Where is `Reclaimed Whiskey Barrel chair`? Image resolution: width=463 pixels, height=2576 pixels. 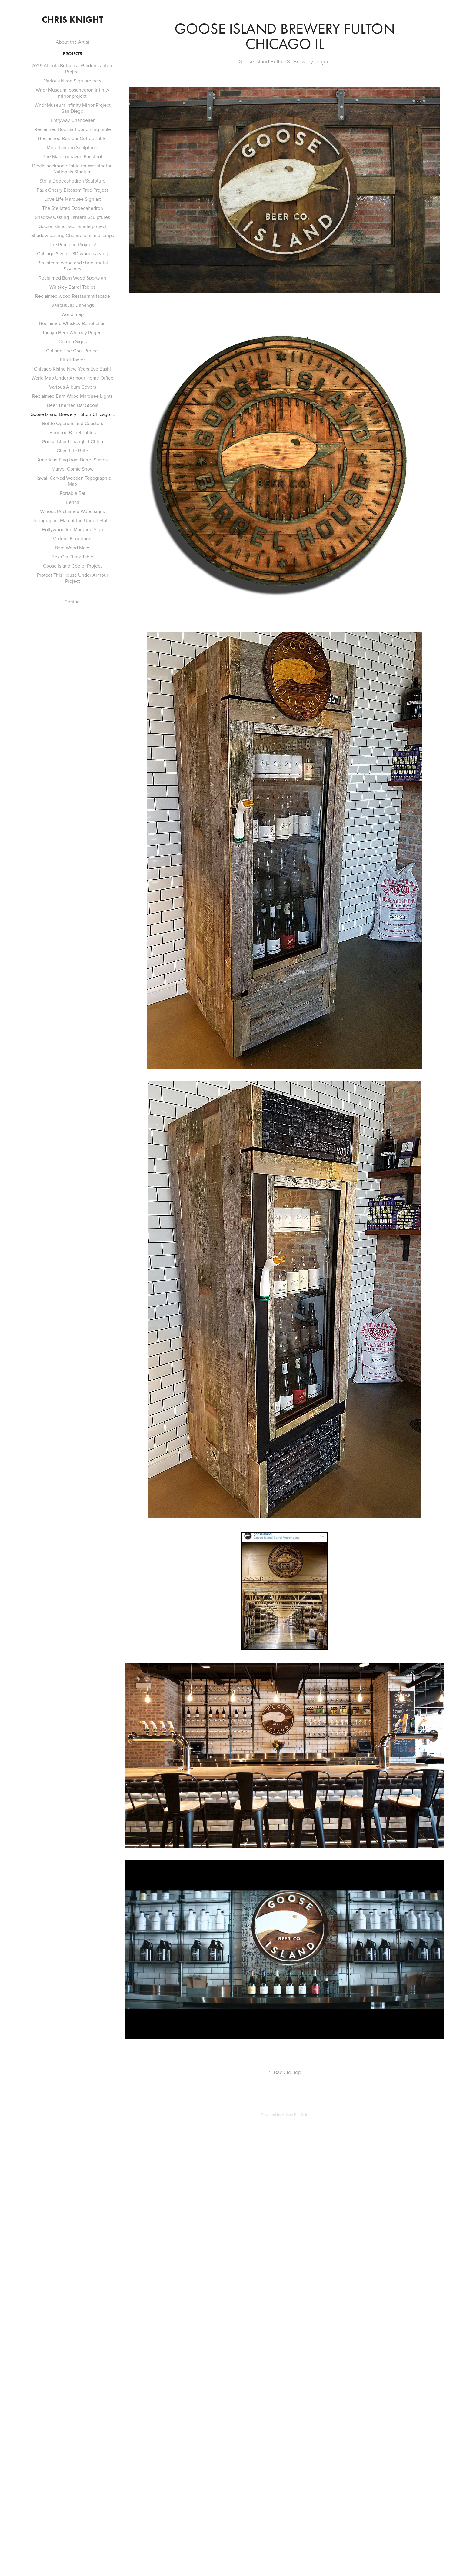
Reclaimed Whiskey Barrel chair is located at coordinates (72, 323).